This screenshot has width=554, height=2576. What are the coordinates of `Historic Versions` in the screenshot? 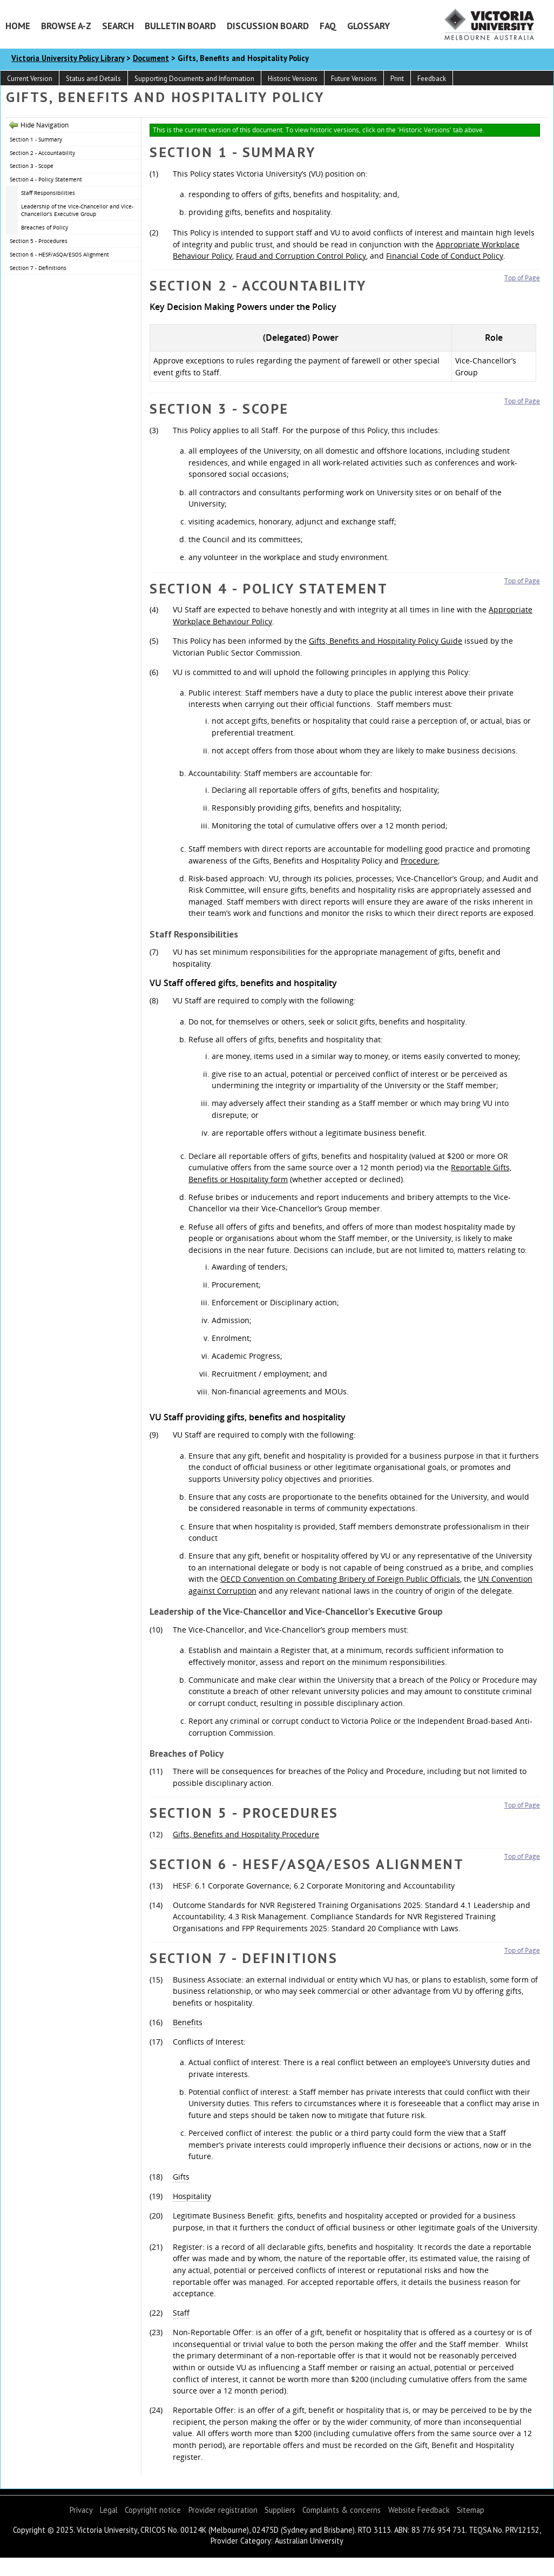 It's located at (292, 78).